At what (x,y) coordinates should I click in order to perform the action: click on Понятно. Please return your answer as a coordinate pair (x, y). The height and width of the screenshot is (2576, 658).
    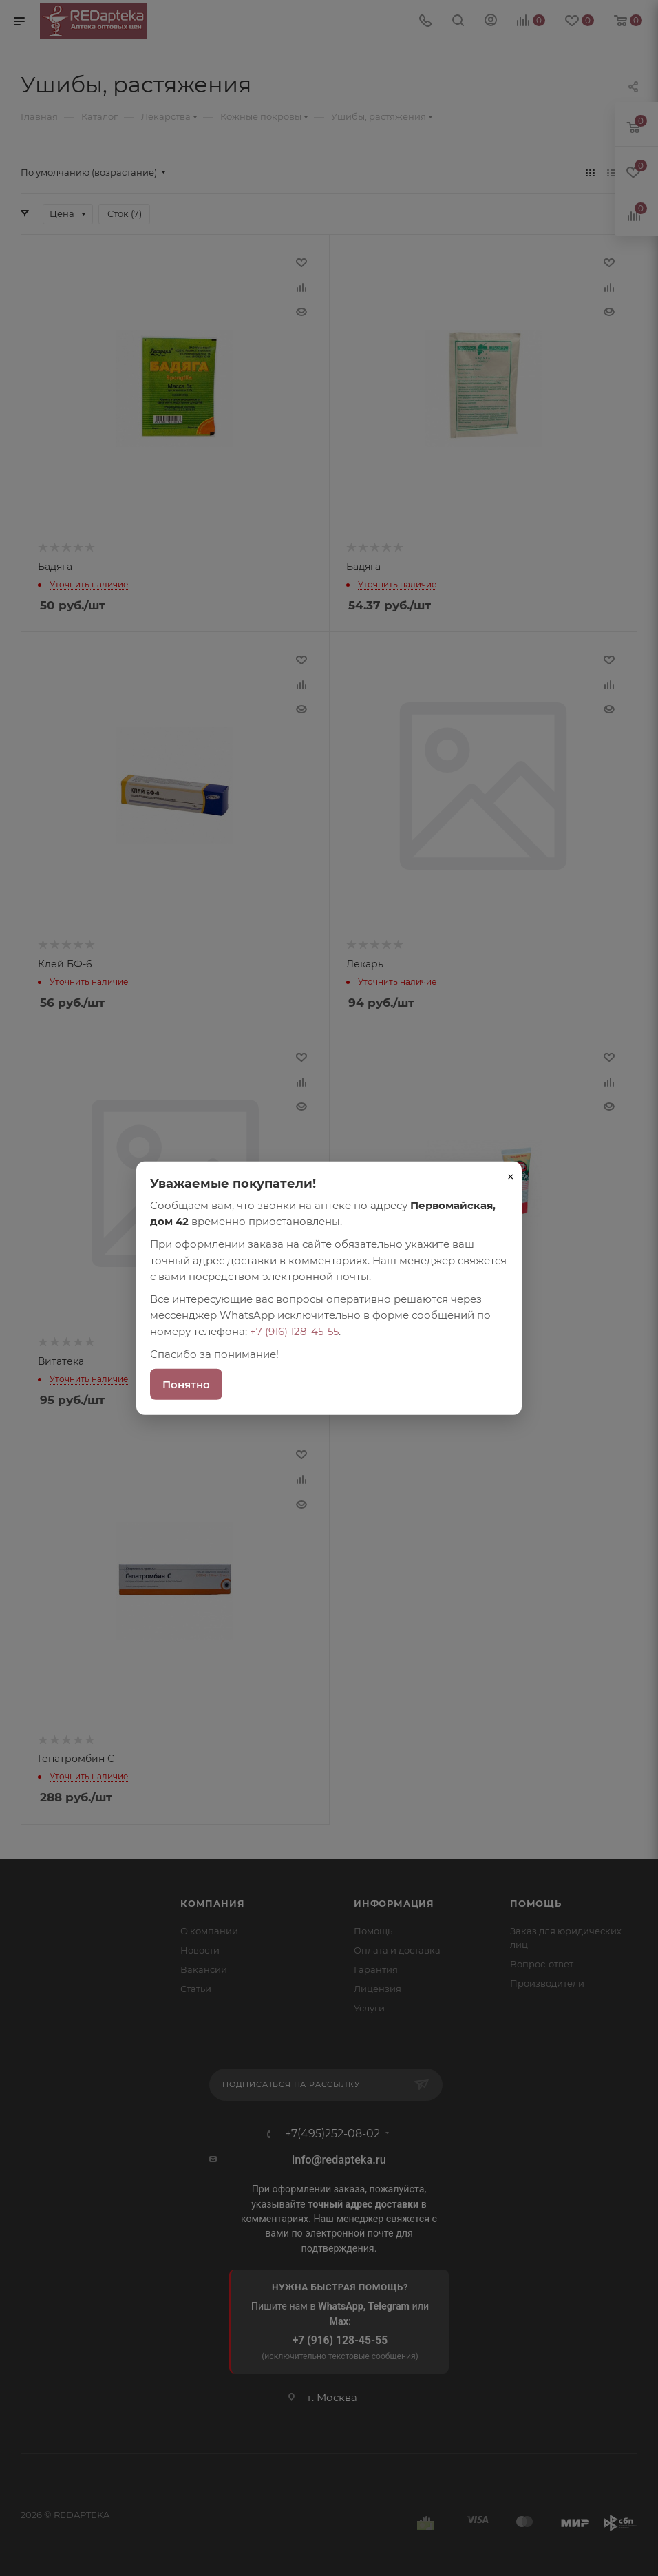
    Looking at the image, I should click on (186, 1384).